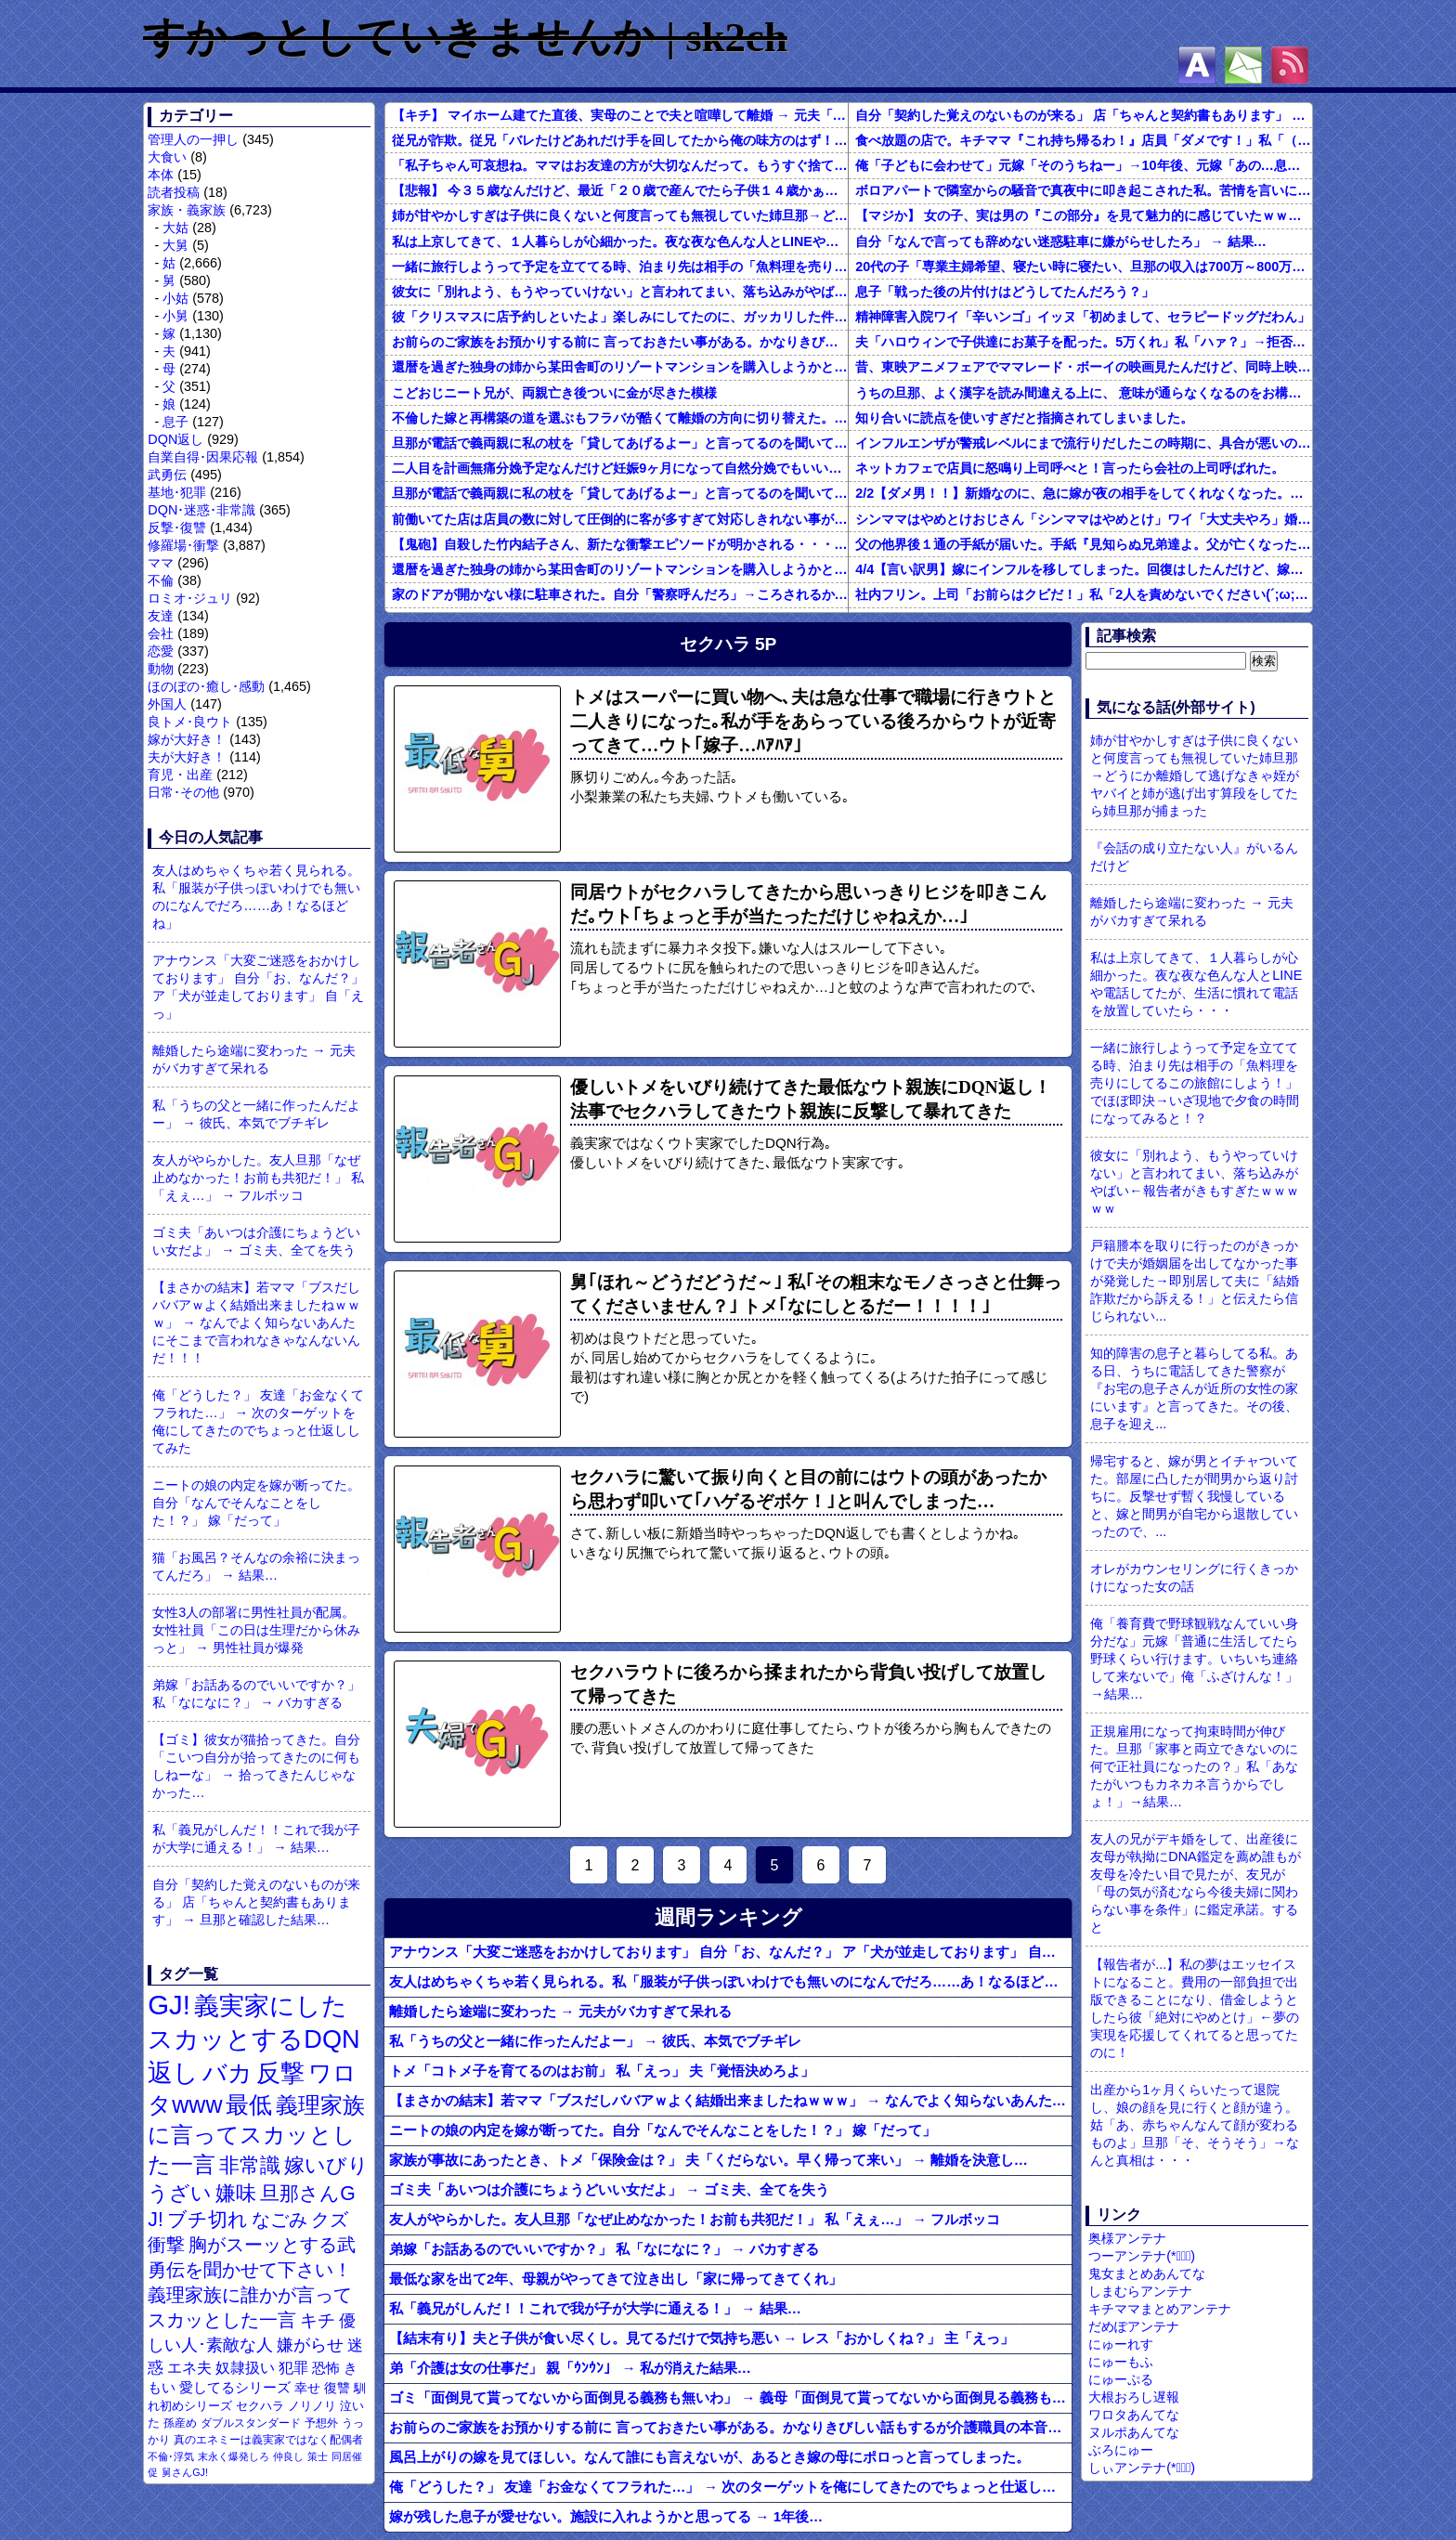 The width and height of the screenshot is (1456, 2540). What do you see at coordinates (615, 2278) in the screenshot?
I see `最低な家を出て2年、母親がやってきて泣き出し「家に帰ってきてくれ」` at bounding box center [615, 2278].